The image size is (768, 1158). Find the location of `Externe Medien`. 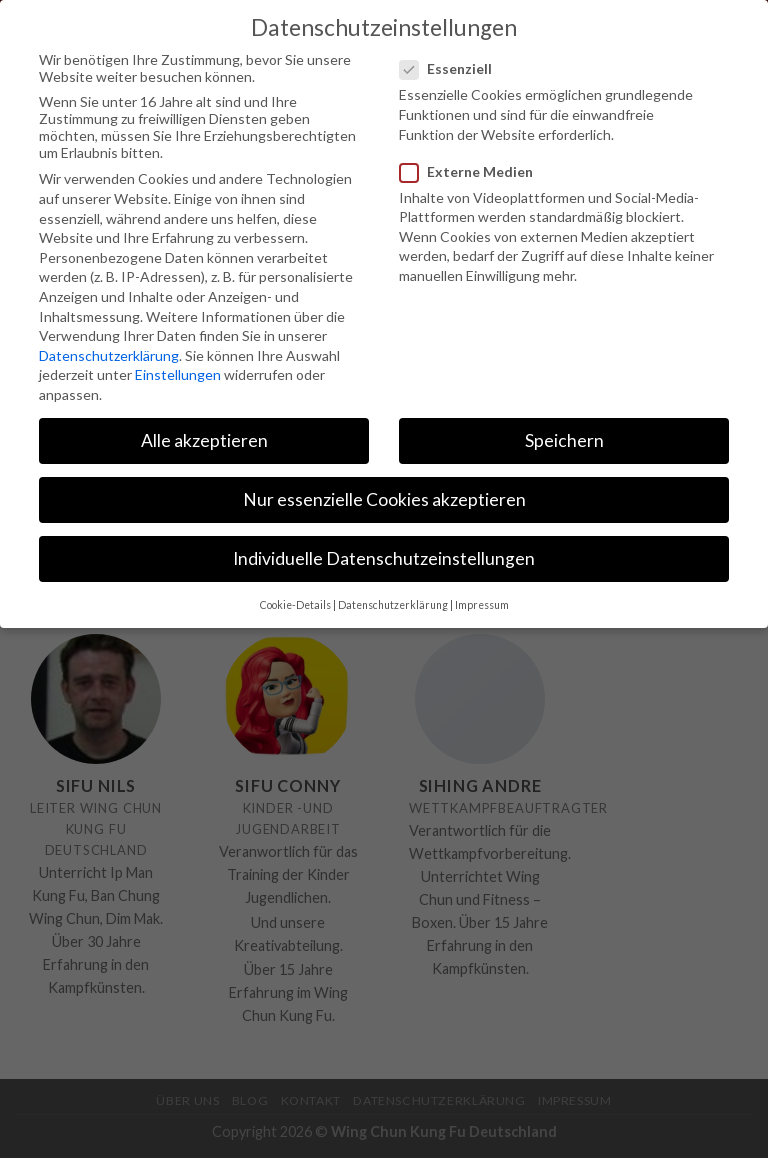

Externe Medien is located at coordinates (474, 169).